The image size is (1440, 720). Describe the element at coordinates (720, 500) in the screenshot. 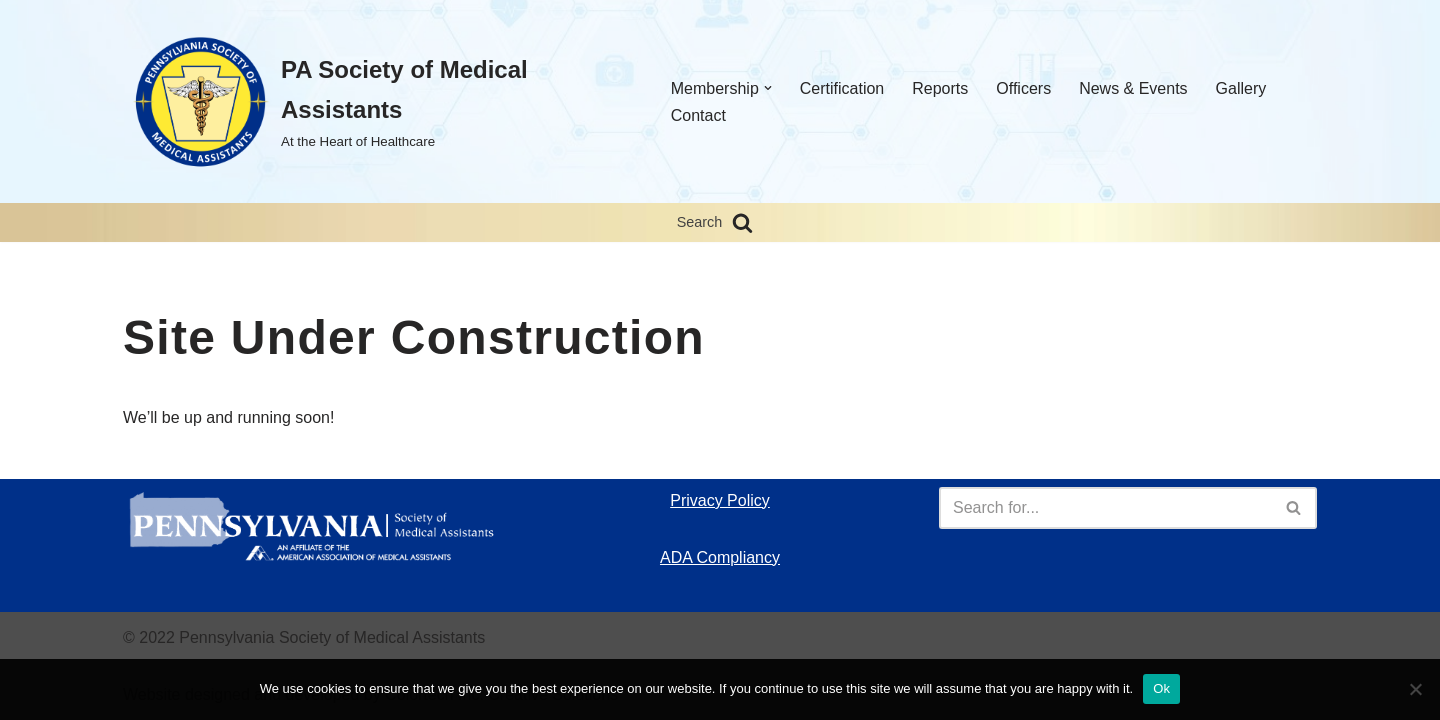

I see `Privacy Policy` at that location.